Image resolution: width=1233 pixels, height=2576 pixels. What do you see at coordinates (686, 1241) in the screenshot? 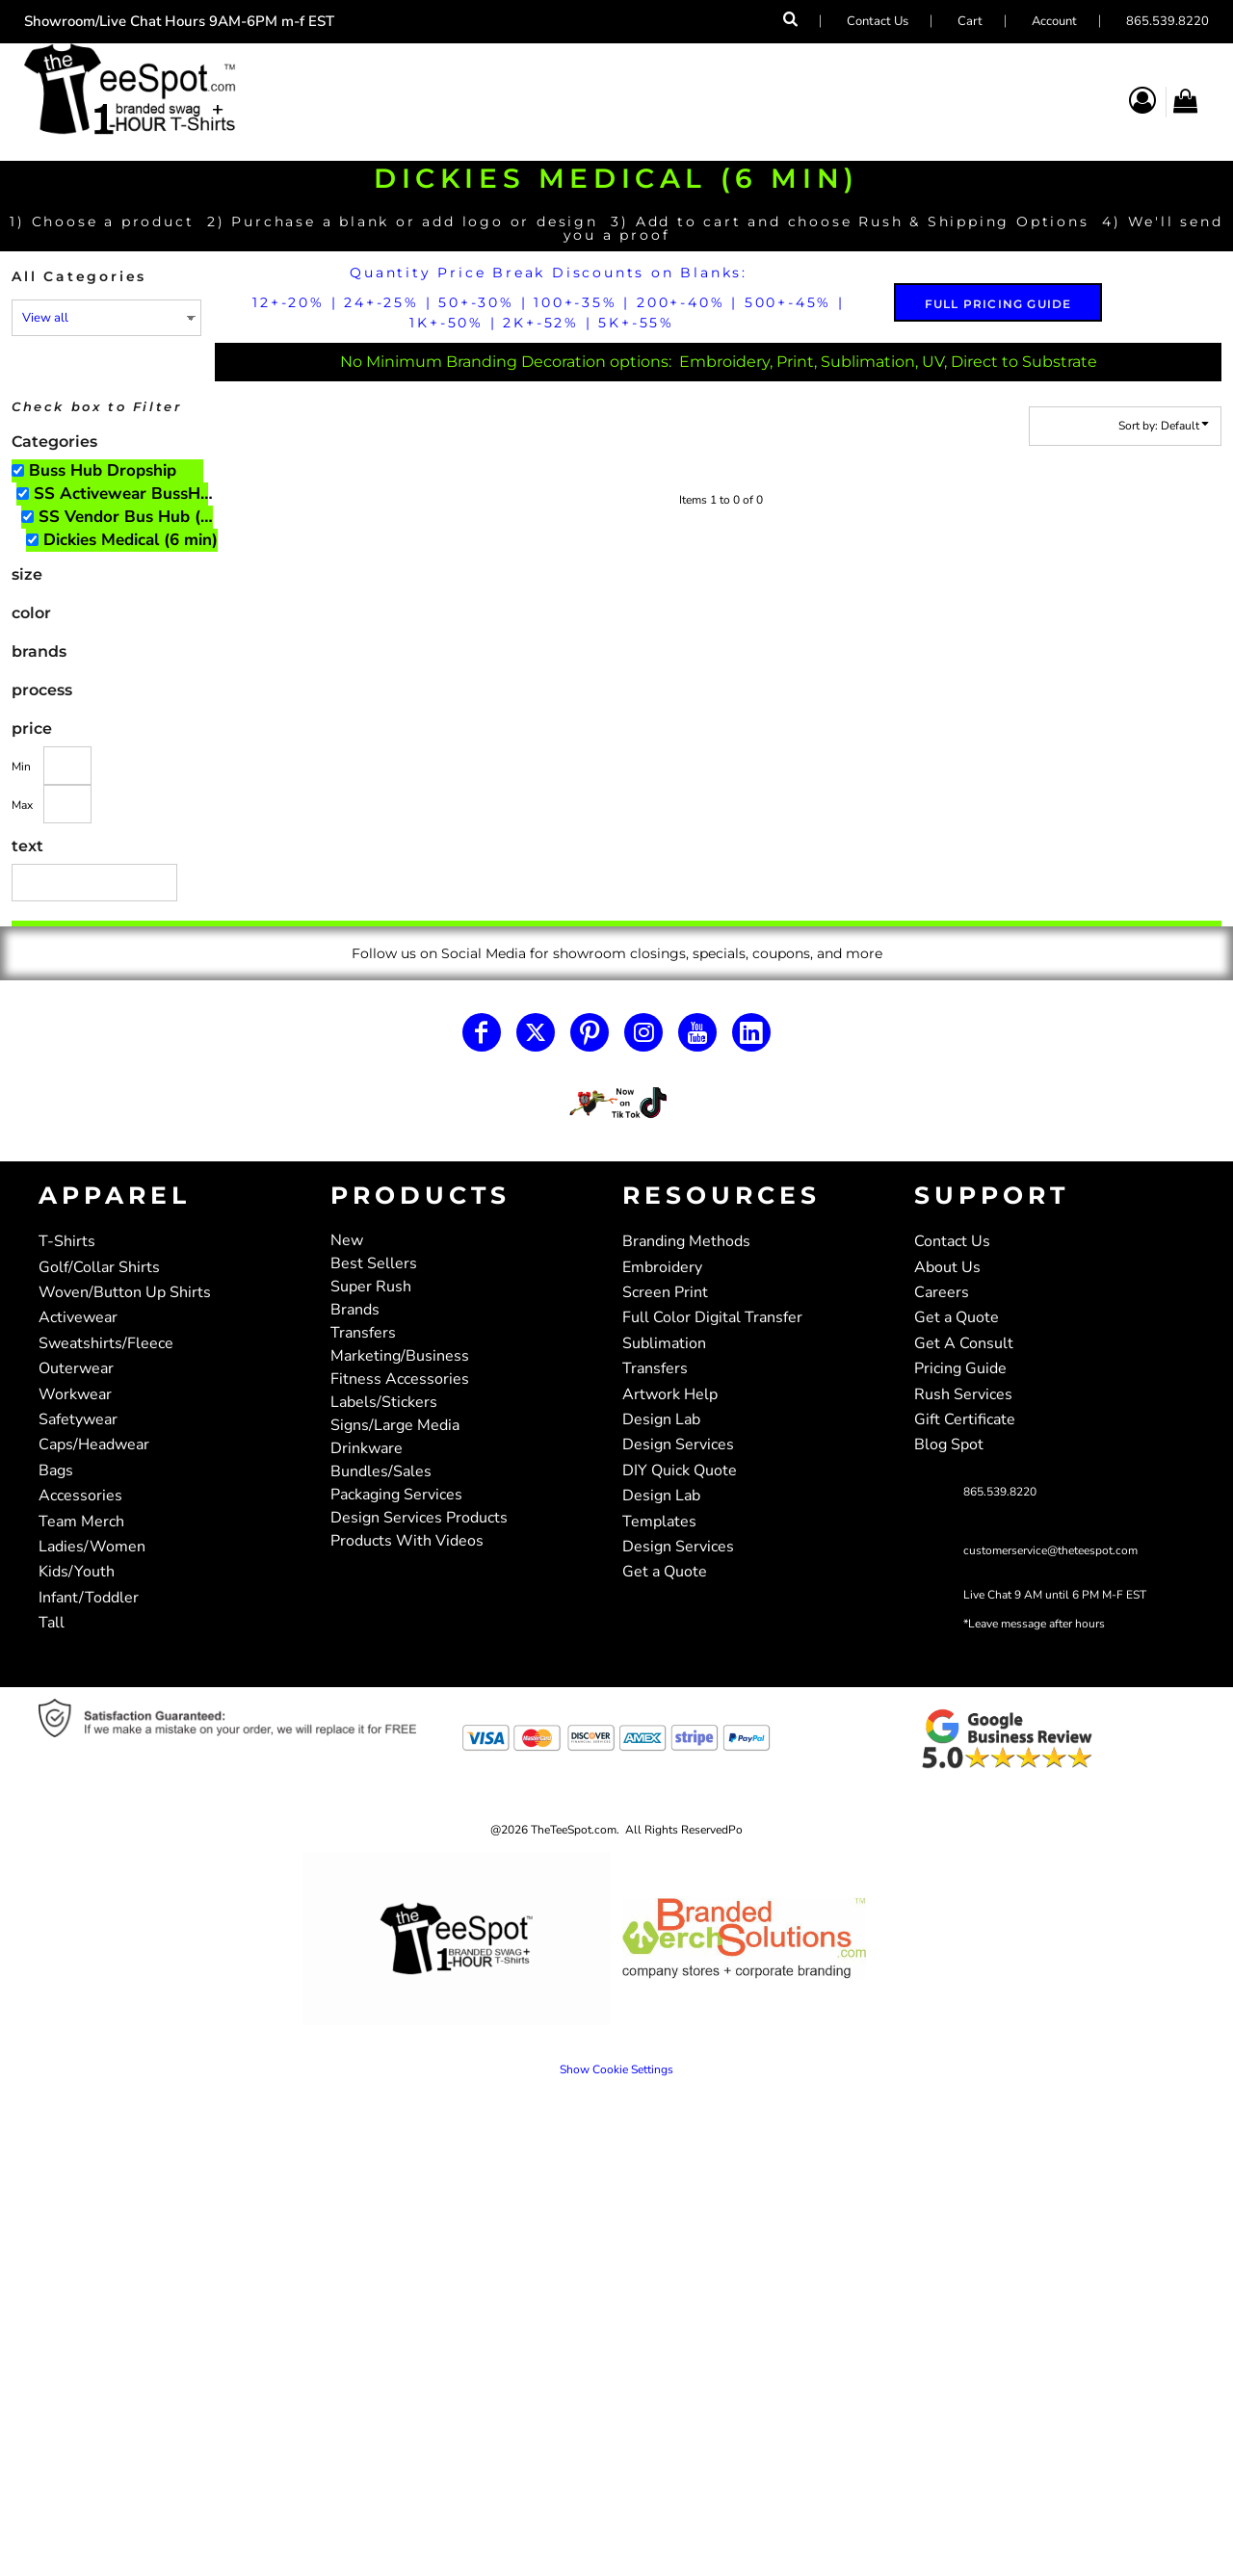
I see `Branding Methods` at bounding box center [686, 1241].